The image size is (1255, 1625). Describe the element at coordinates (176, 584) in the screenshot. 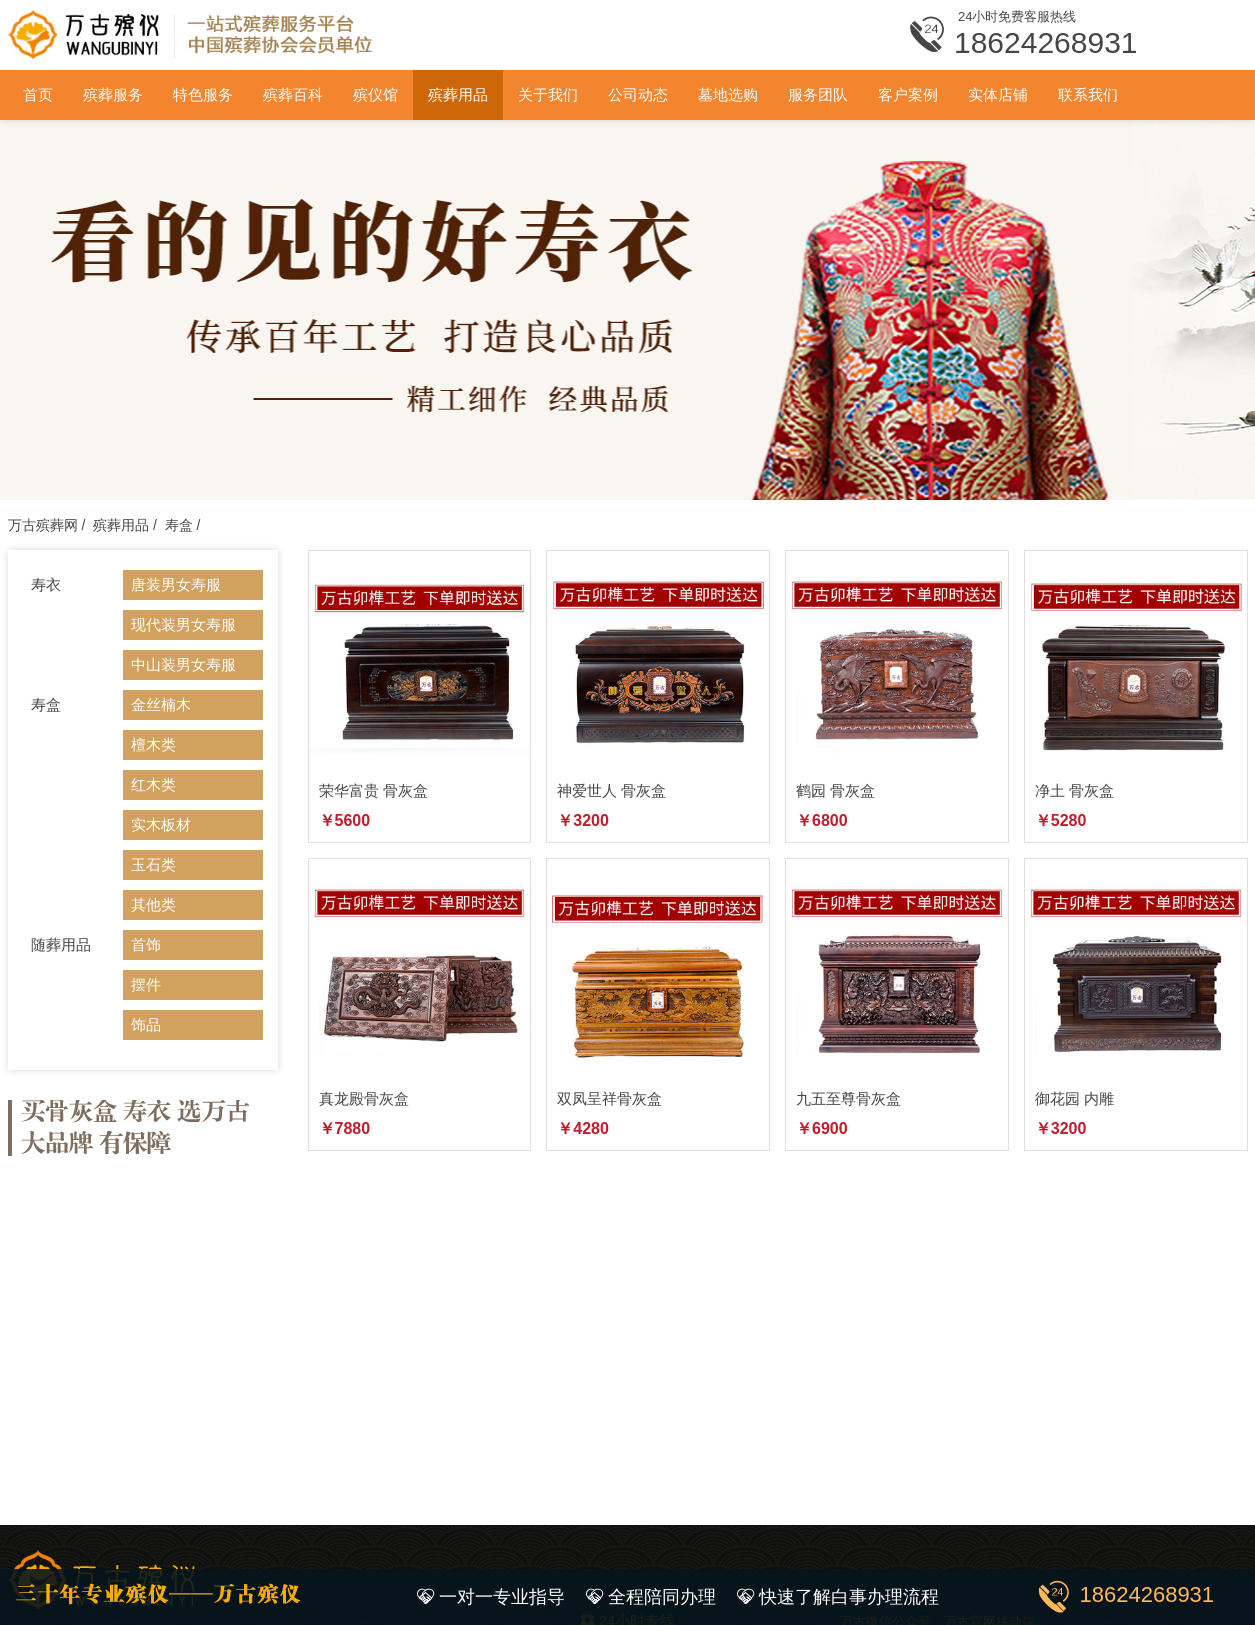

I see `唐装男女寿服` at that location.